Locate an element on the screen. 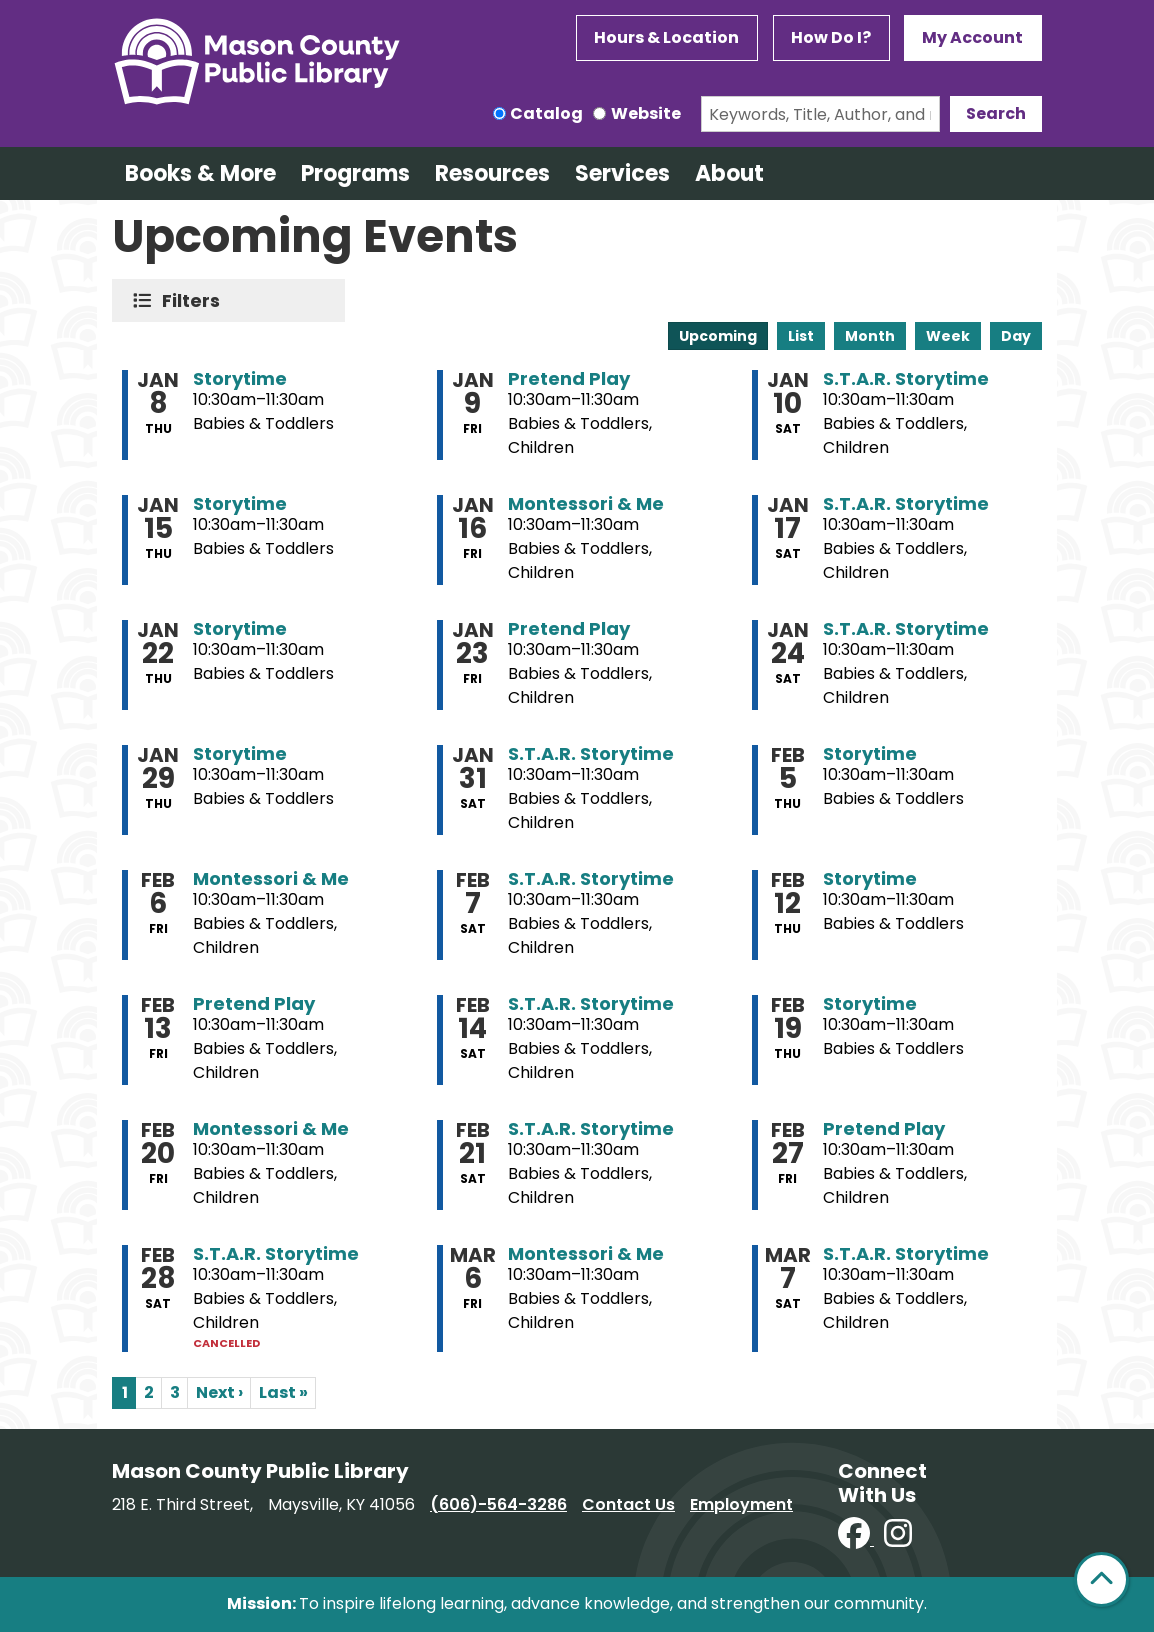 This screenshot has height=1632, width=1154. Hours & Location is located at coordinates (666, 37).